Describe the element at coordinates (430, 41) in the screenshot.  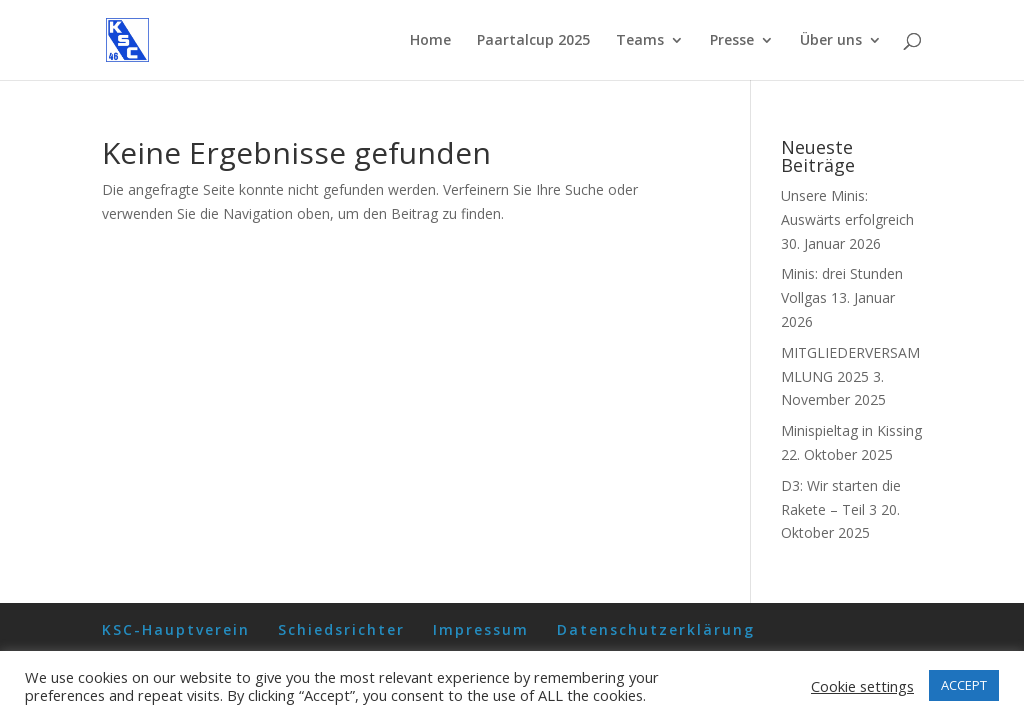
I see `Home` at that location.